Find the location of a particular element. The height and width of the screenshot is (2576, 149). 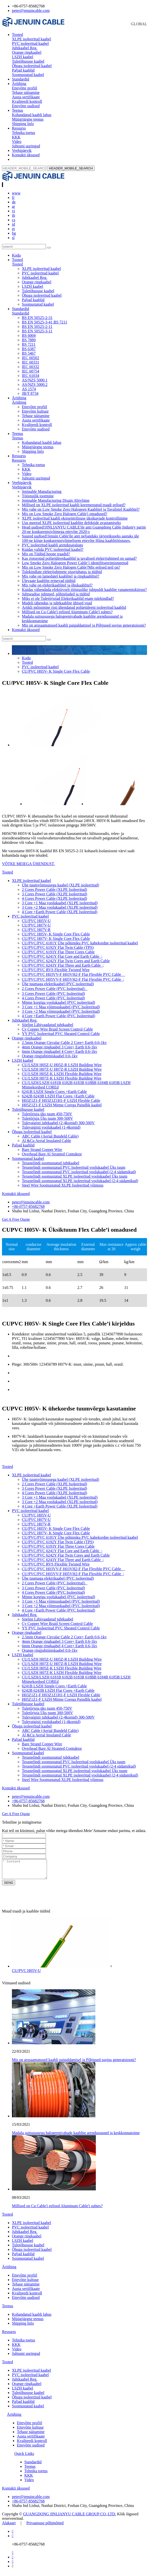

CU/LSZH H05Z-U H05Z-R LSZH Building Wire is located at coordinates (62, 1065).